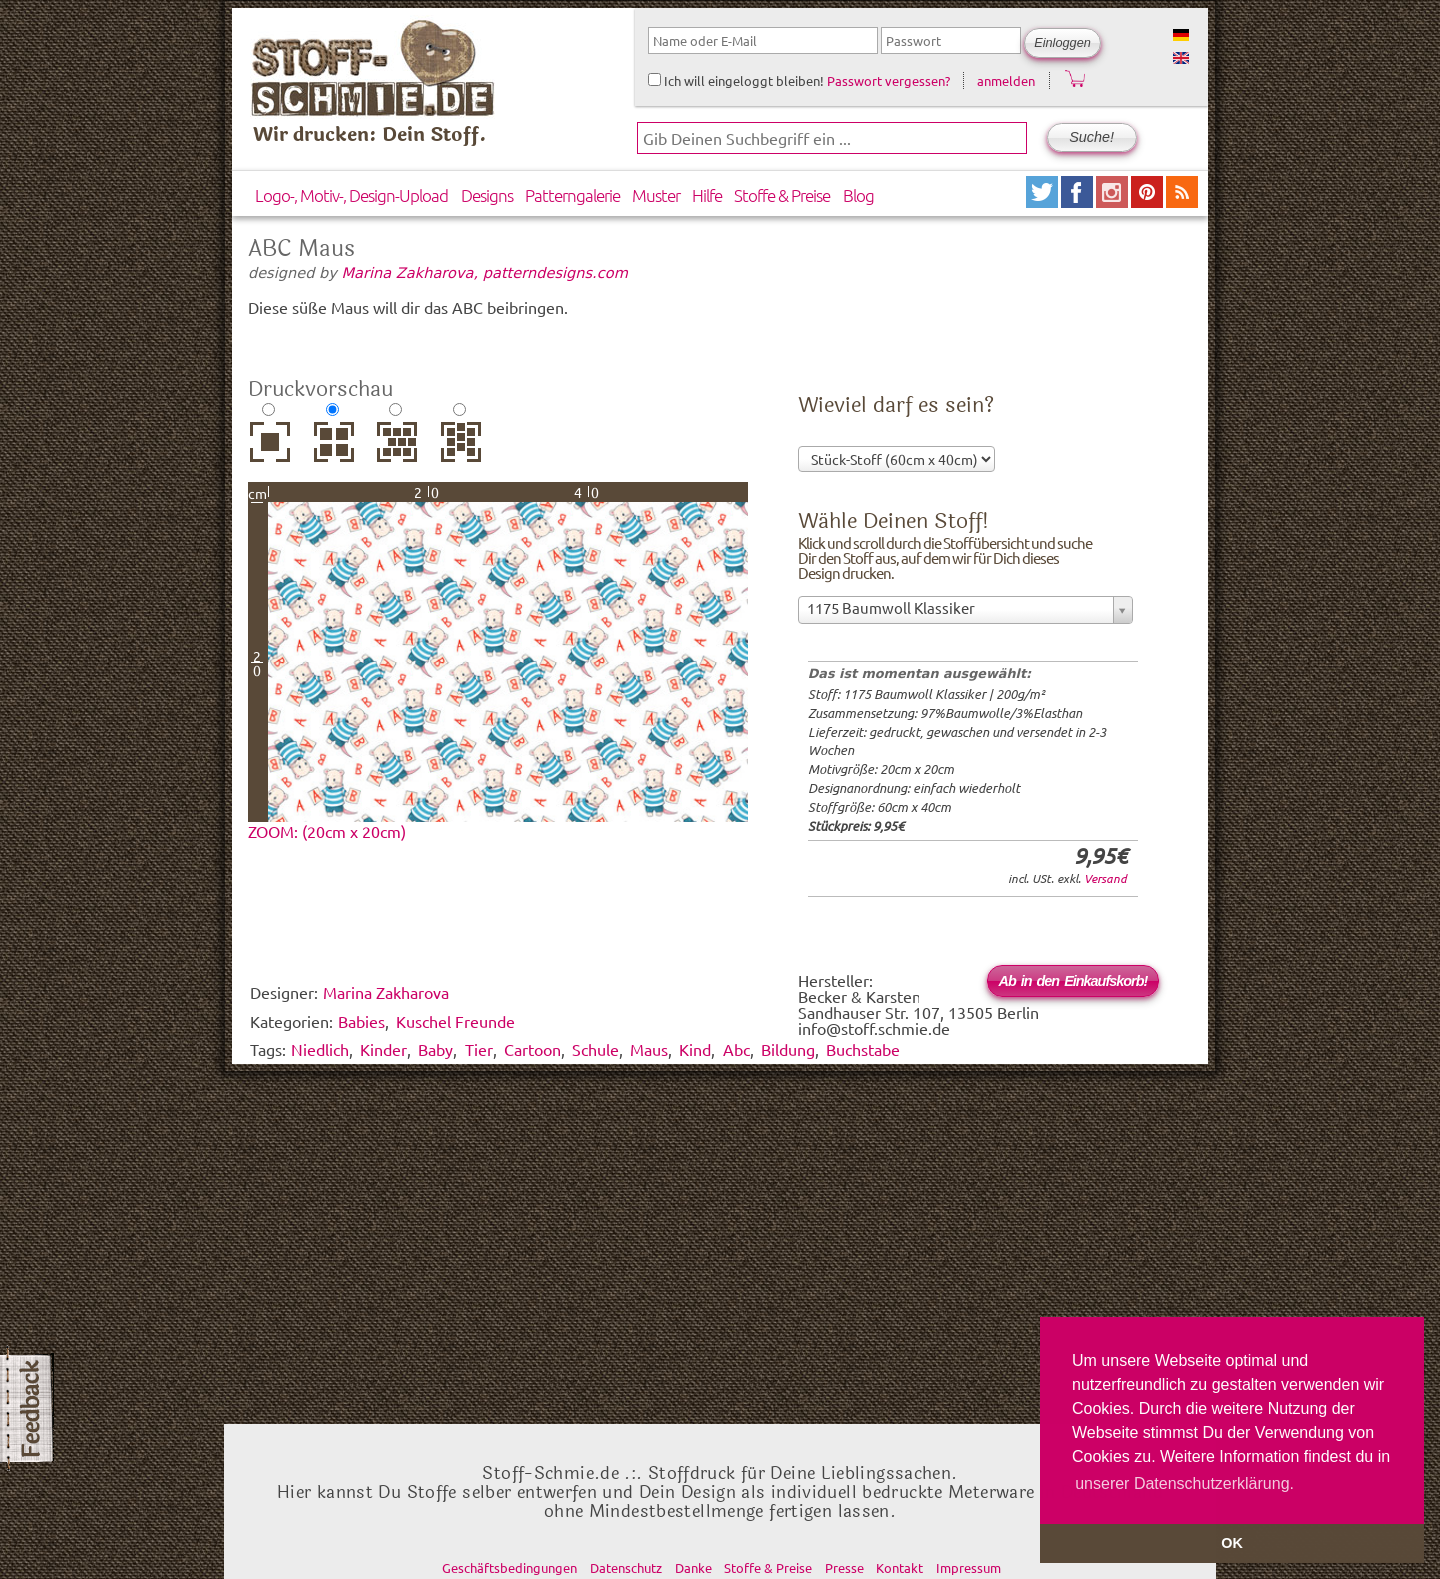  What do you see at coordinates (1184, 1483) in the screenshot?
I see `unserer Datenschutzerklärung. [button]` at bounding box center [1184, 1483].